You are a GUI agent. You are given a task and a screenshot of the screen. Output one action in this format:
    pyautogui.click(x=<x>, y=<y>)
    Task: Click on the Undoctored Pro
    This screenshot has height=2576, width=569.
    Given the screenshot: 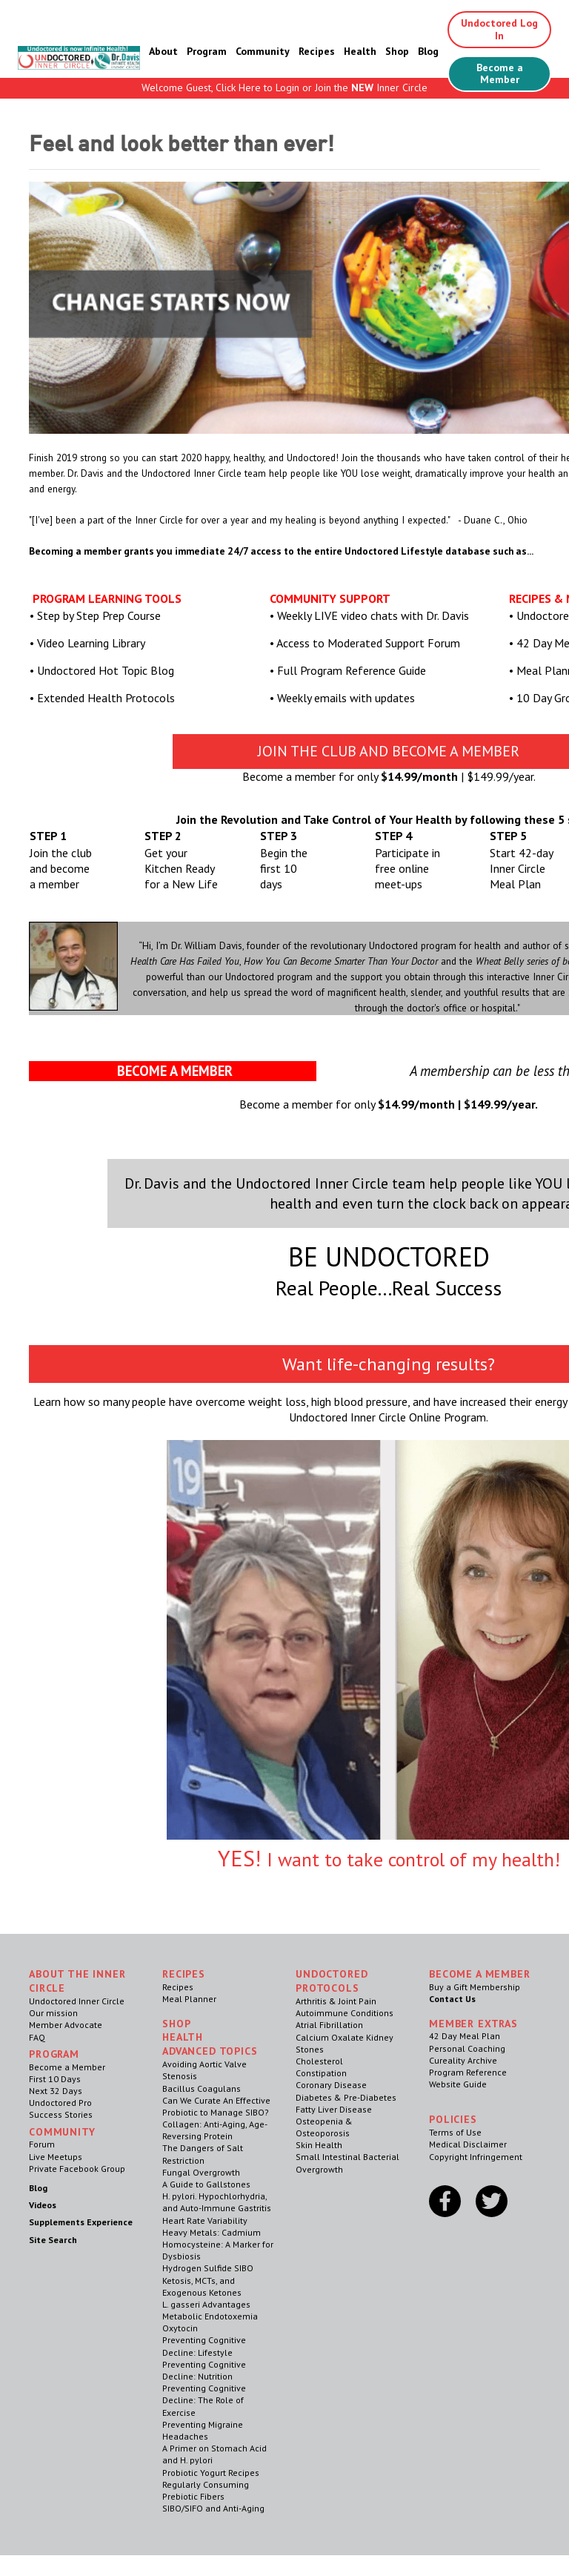 What is the action you would take?
    pyautogui.click(x=60, y=2102)
    